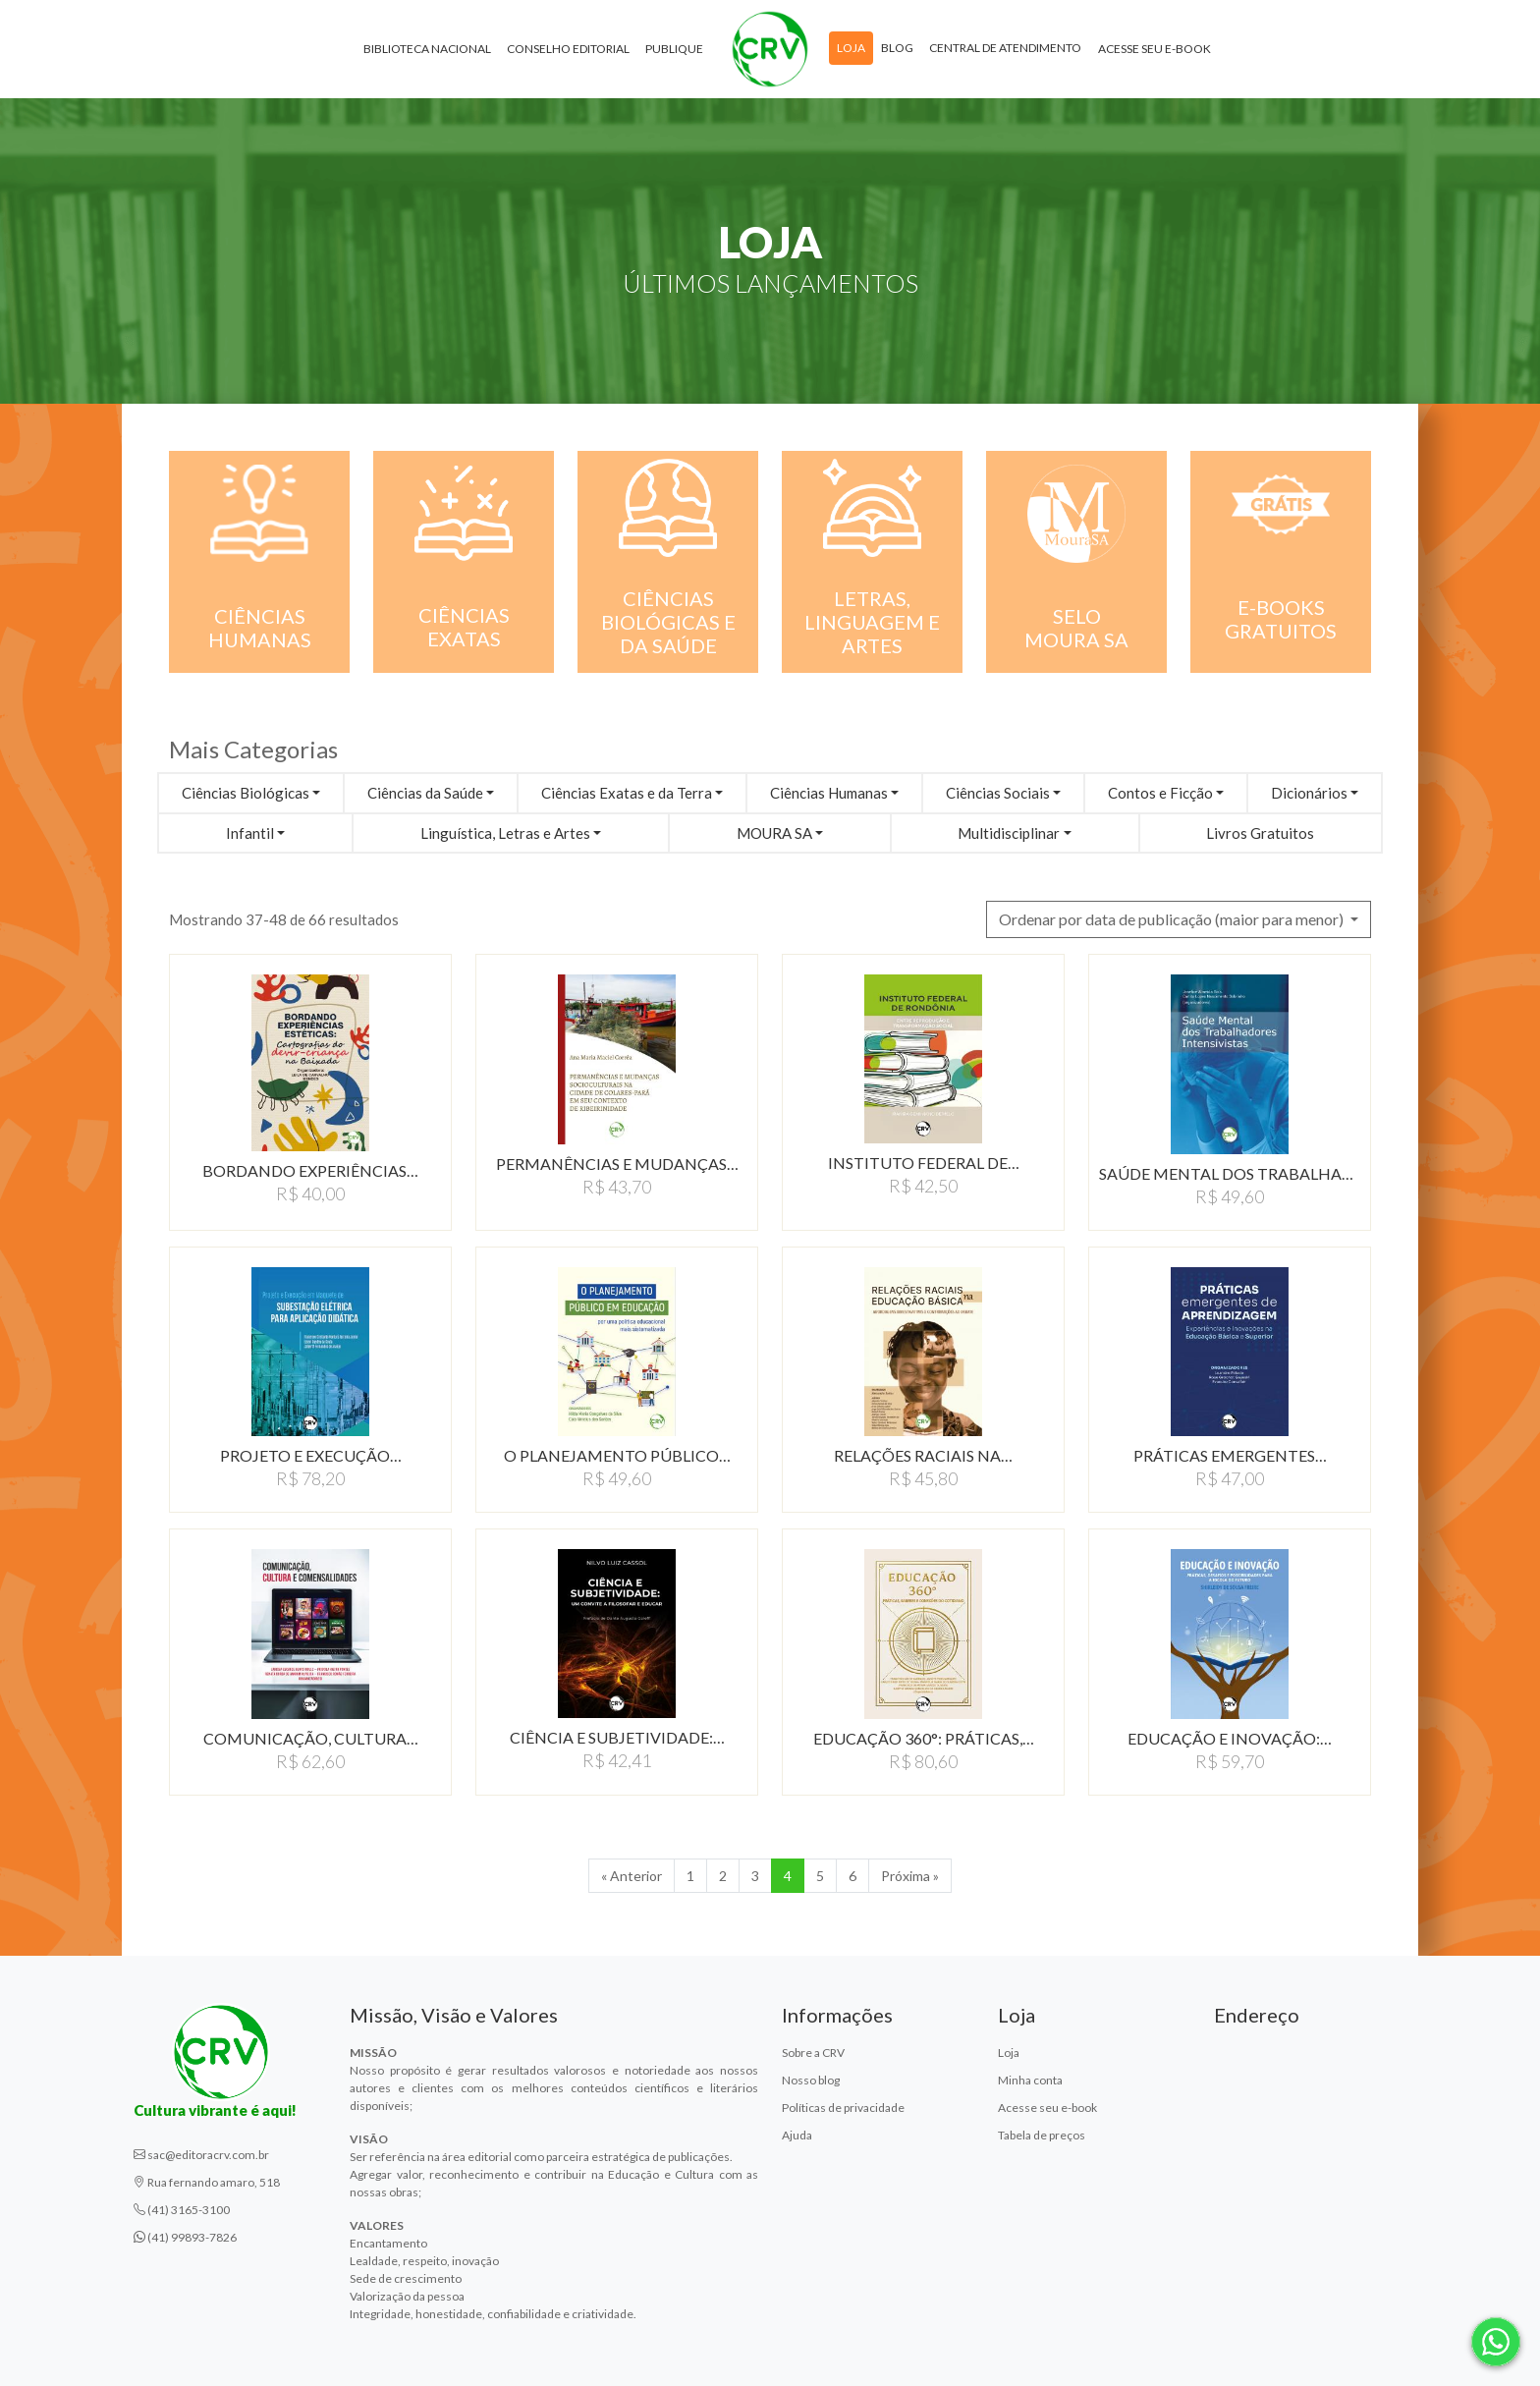  I want to click on Nosso blog, so click(811, 2080).